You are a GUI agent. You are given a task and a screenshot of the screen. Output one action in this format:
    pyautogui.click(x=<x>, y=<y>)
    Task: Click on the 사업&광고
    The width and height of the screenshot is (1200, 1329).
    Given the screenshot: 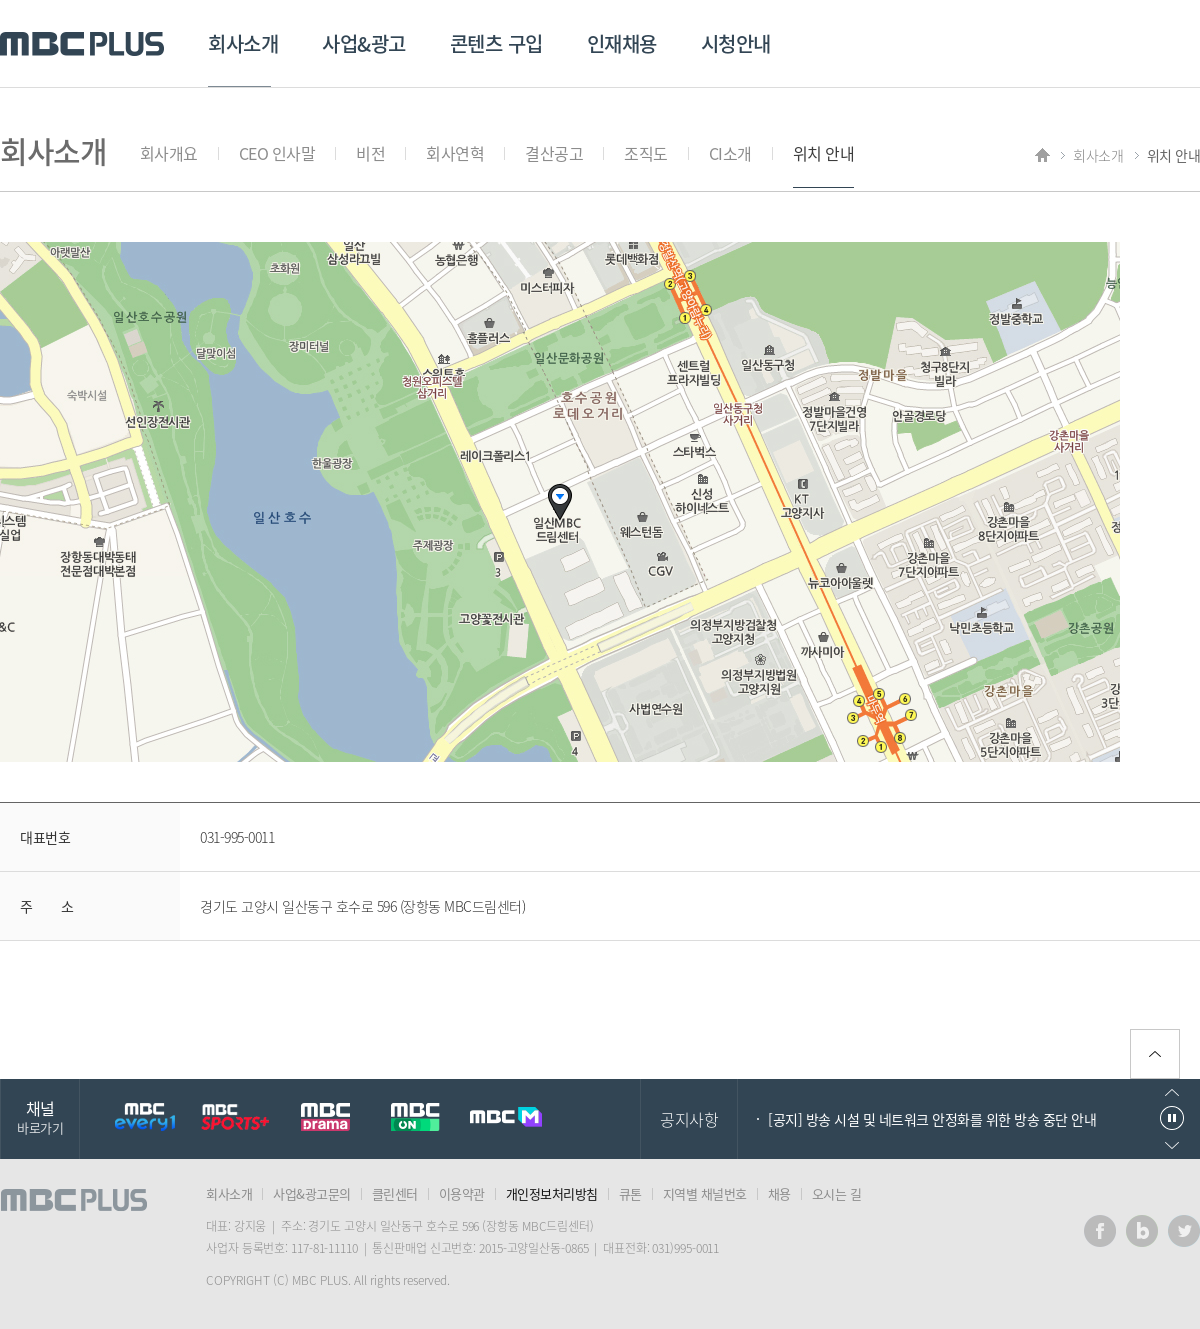 What is the action you would take?
    pyautogui.click(x=364, y=43)
    